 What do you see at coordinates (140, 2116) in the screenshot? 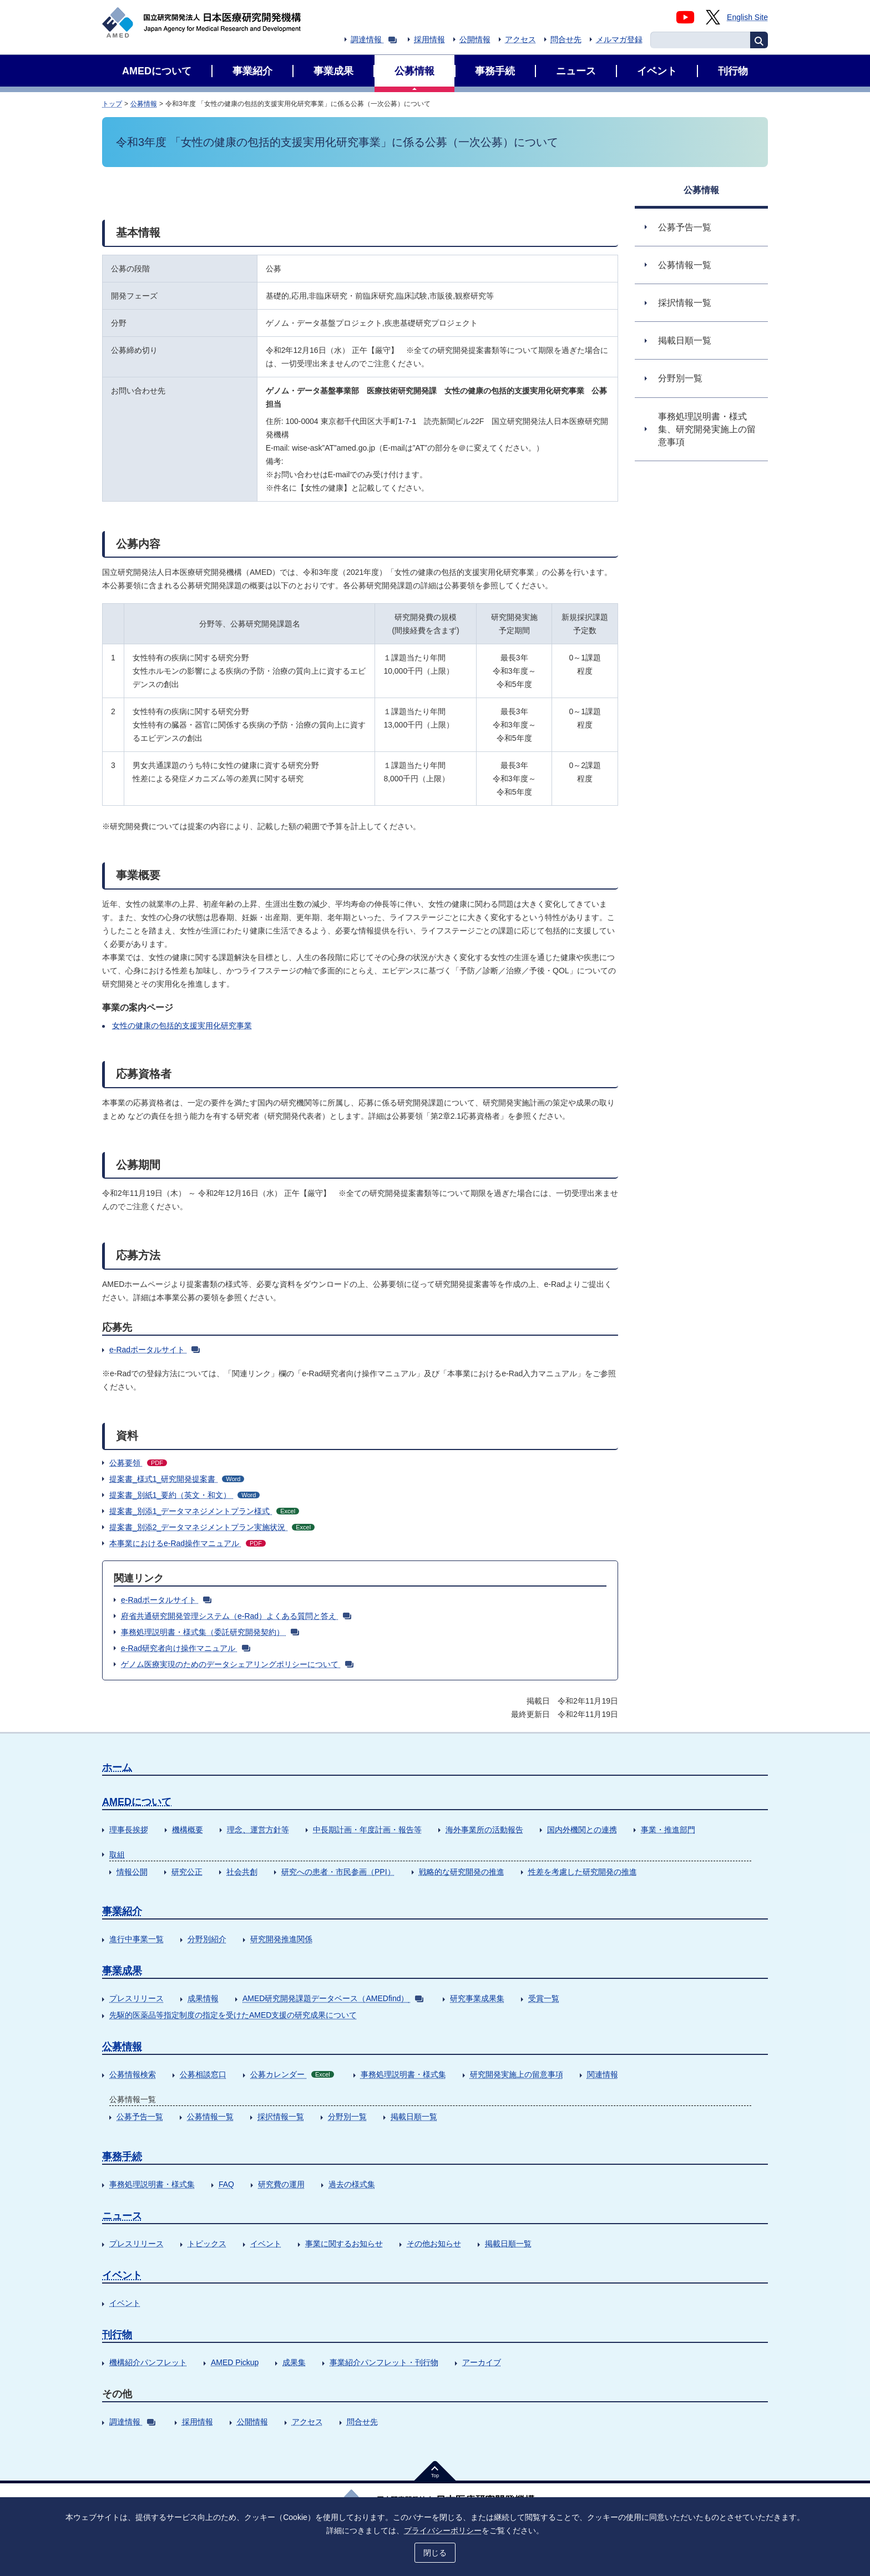
I see `公募予告一覧` at bounding box center [140, 2116].